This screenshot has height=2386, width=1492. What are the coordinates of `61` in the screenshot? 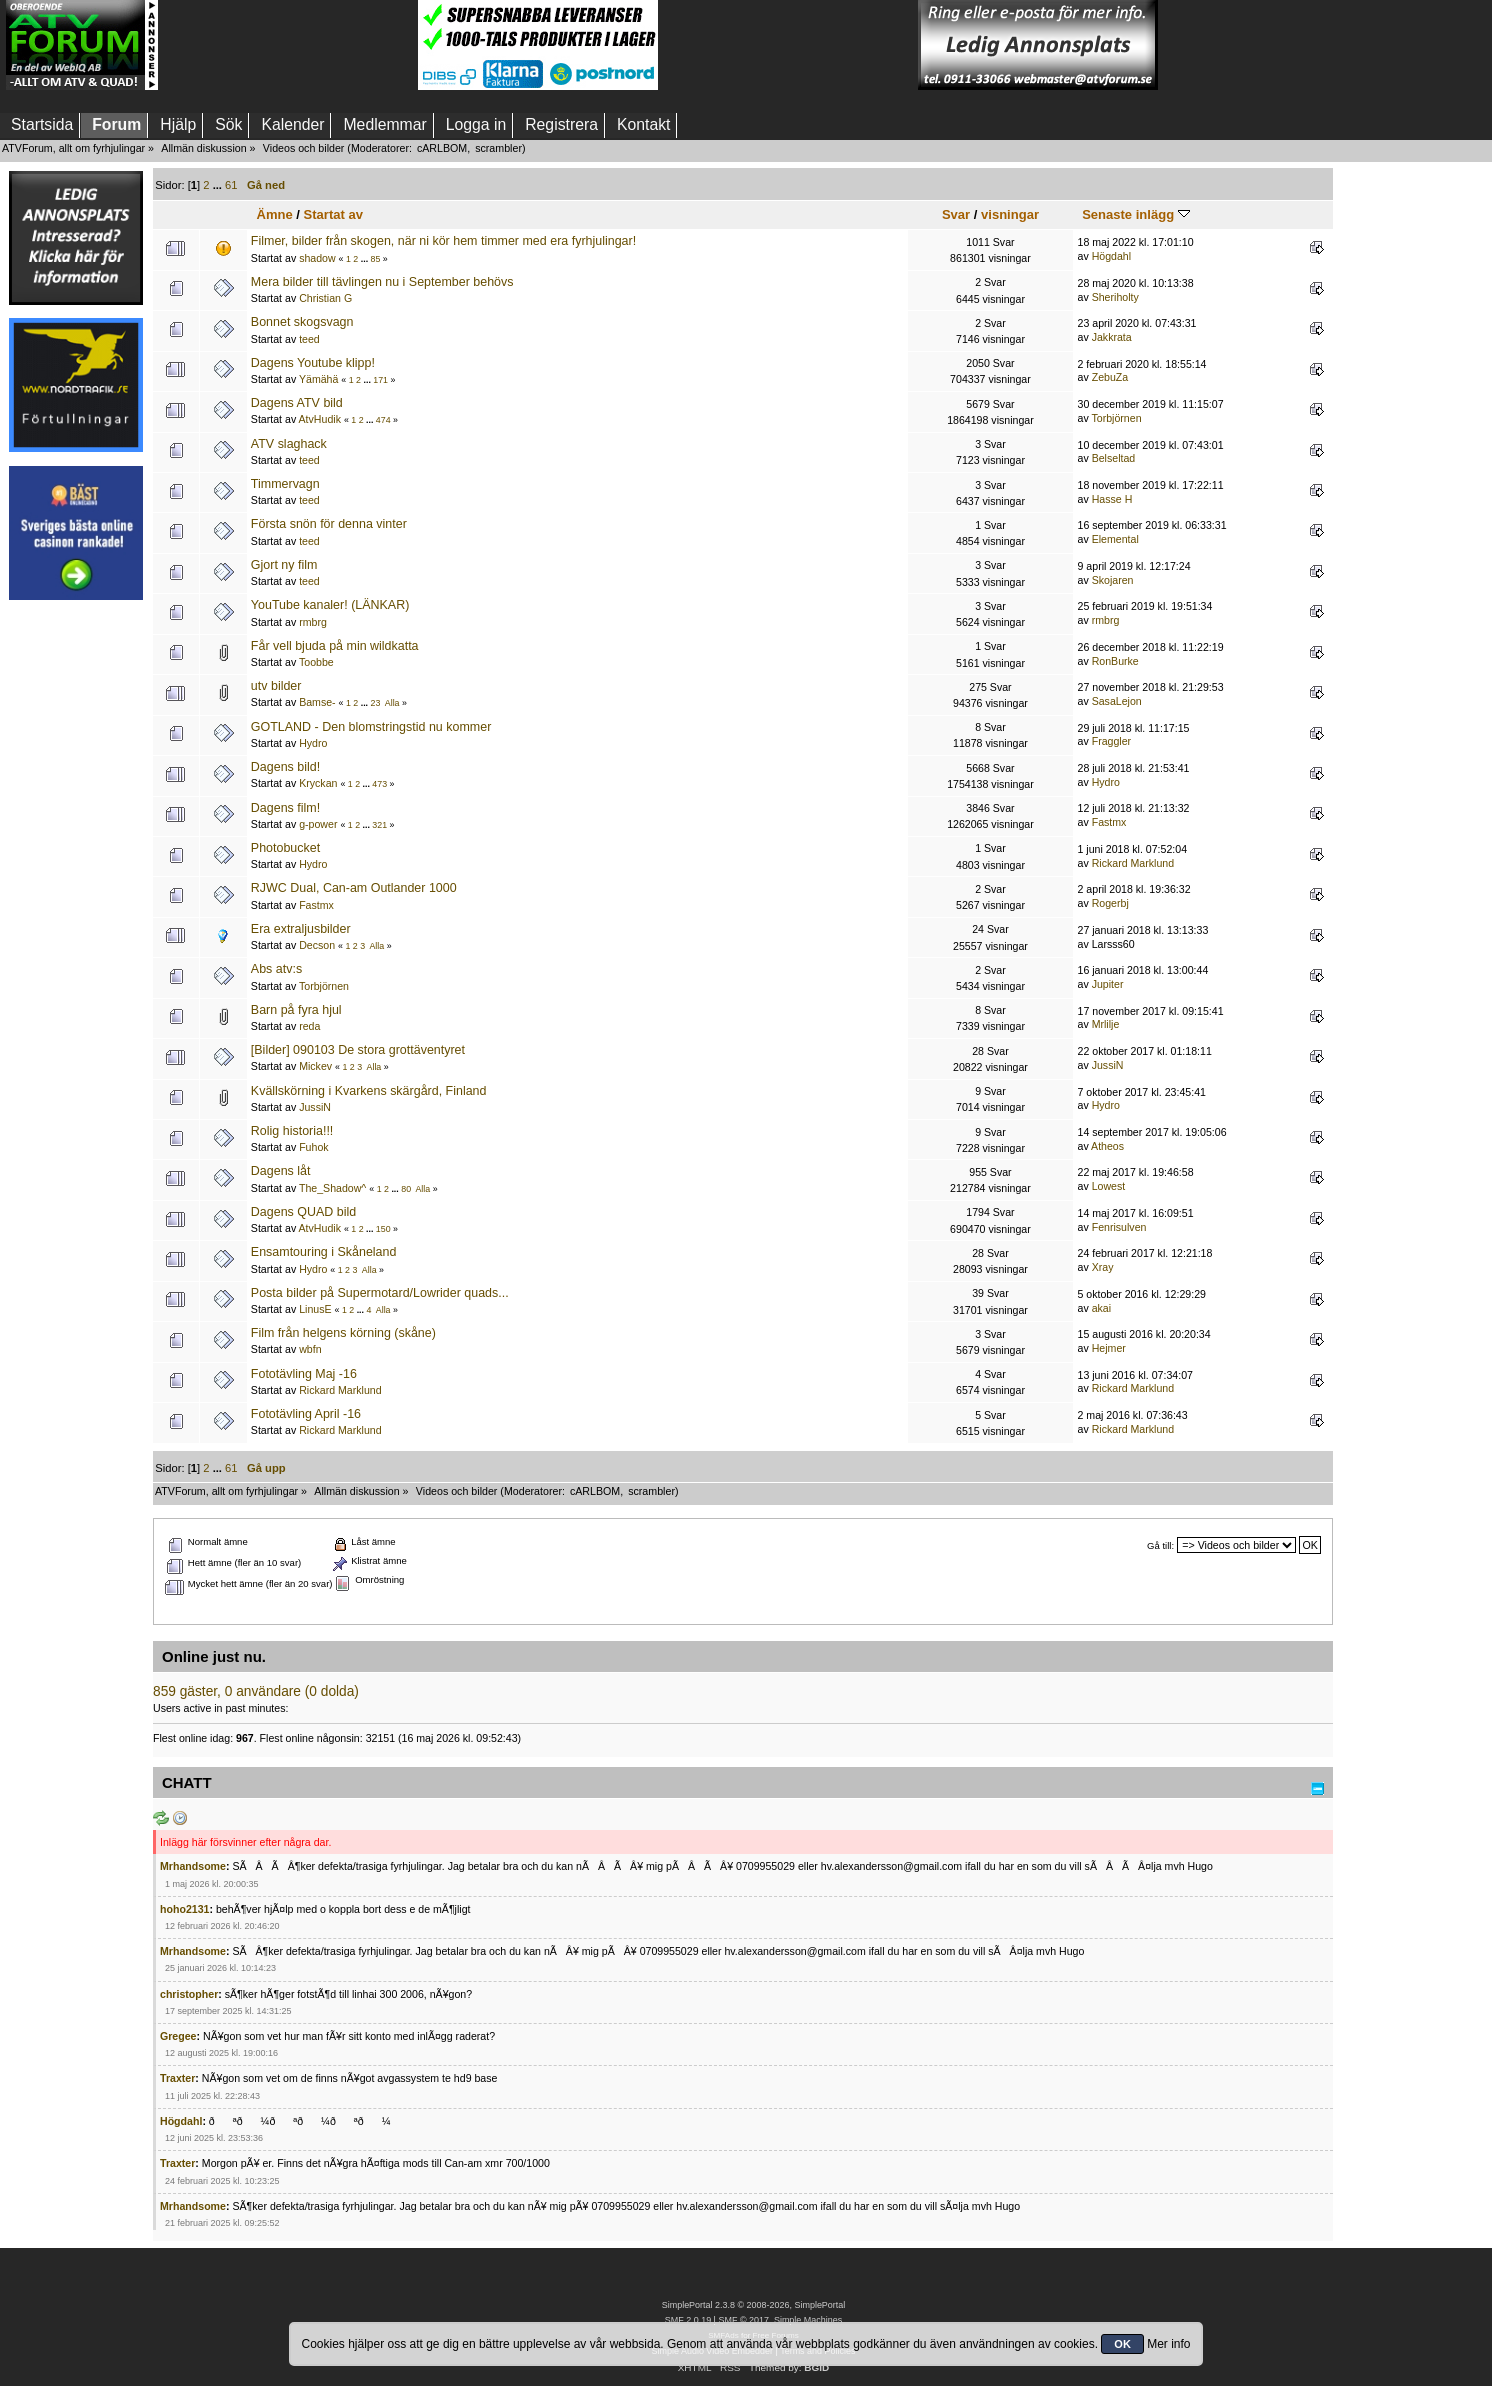 It's located at (231, 185).